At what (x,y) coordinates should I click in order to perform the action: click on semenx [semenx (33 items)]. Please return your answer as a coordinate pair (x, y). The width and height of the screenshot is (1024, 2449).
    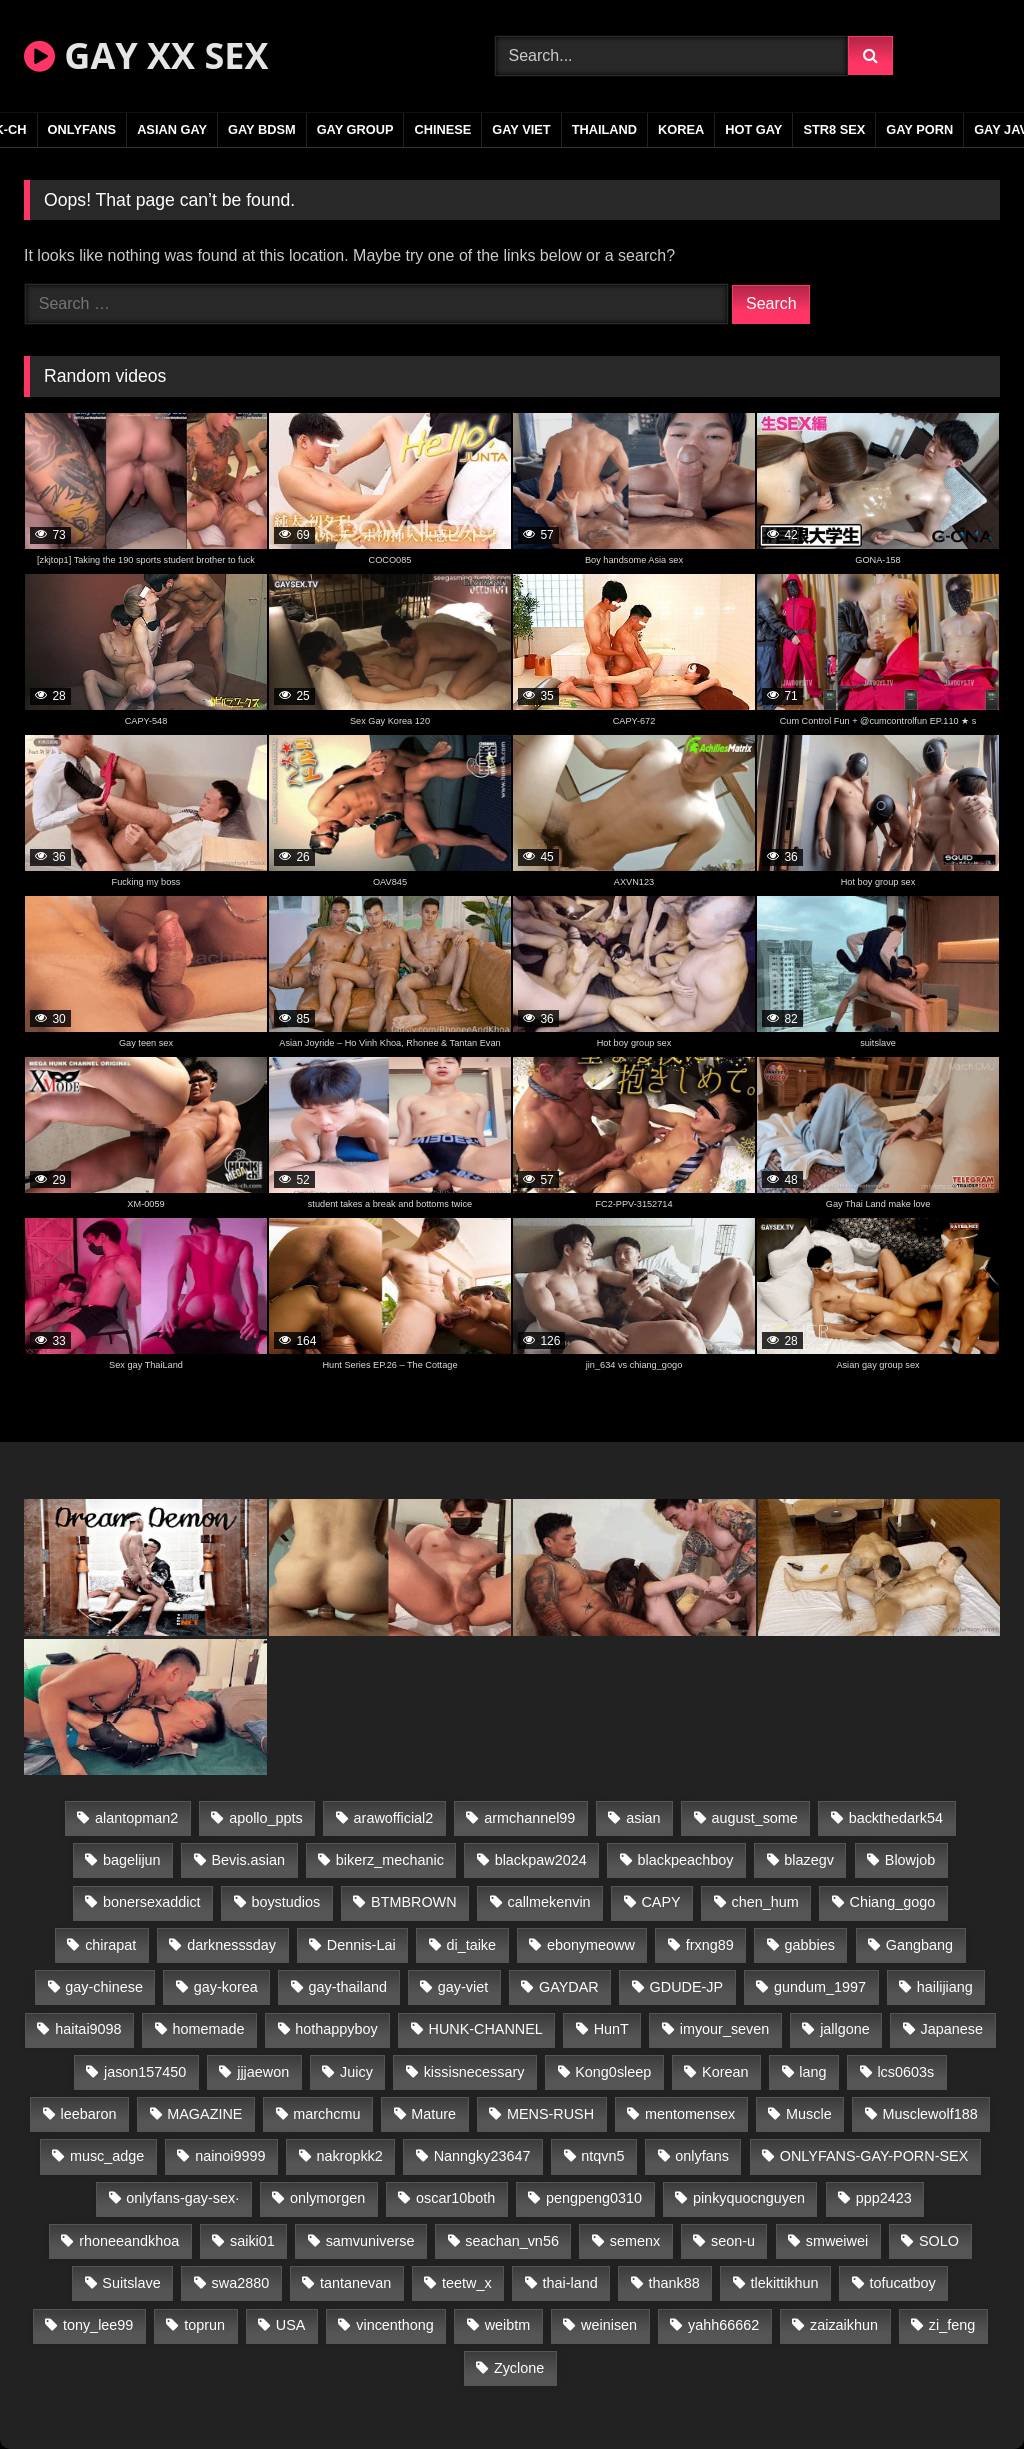
    Looking at the image, I should click on (635, 2241).